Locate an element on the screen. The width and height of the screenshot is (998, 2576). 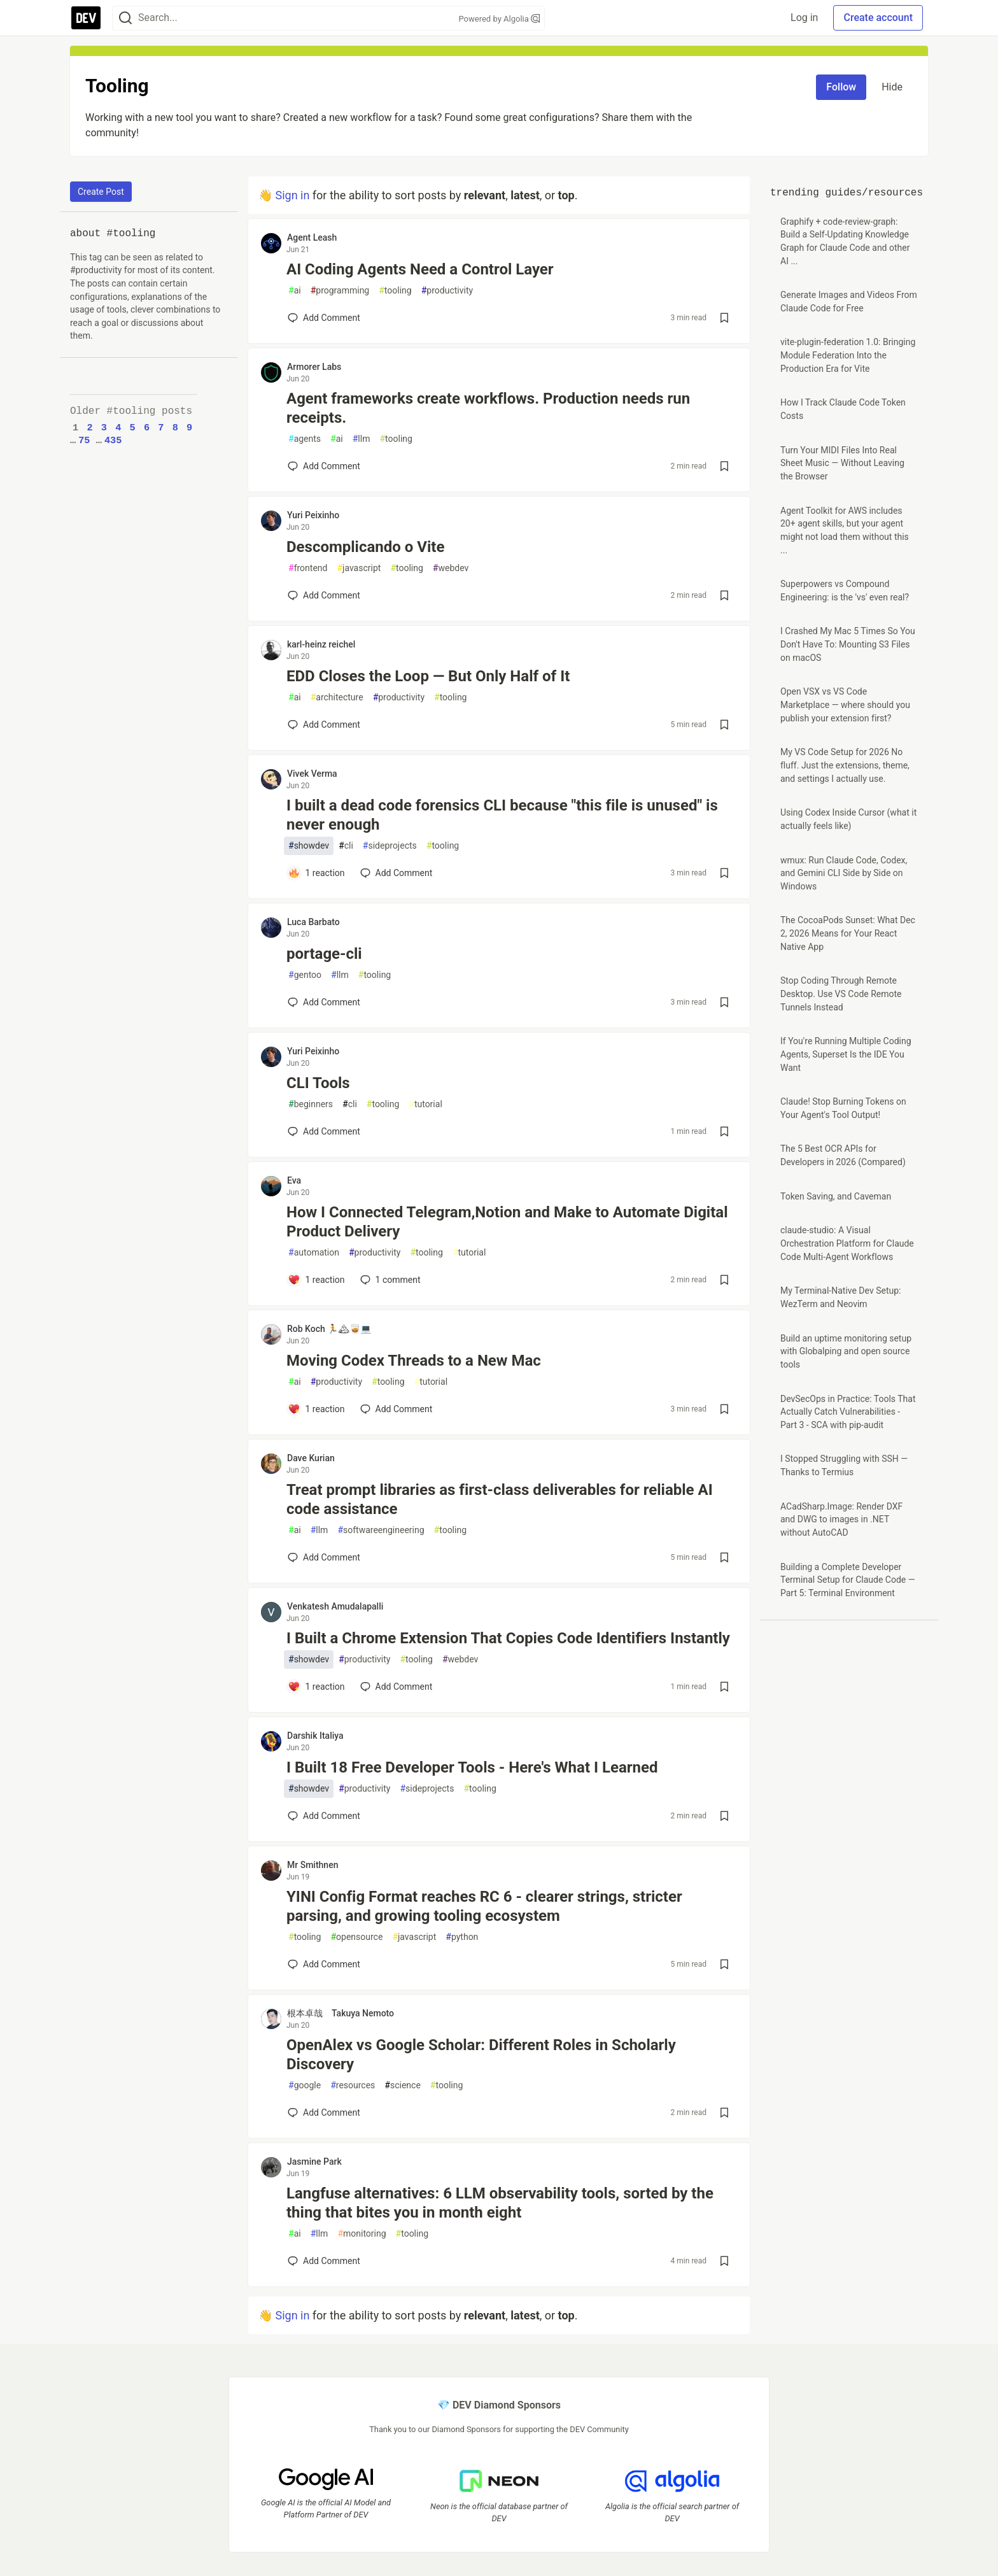
[Add a comment to post - OpenAlex vs Google Scholar: Different Roles in Scholarly Discovery] is located at coordinates (324, 2112).